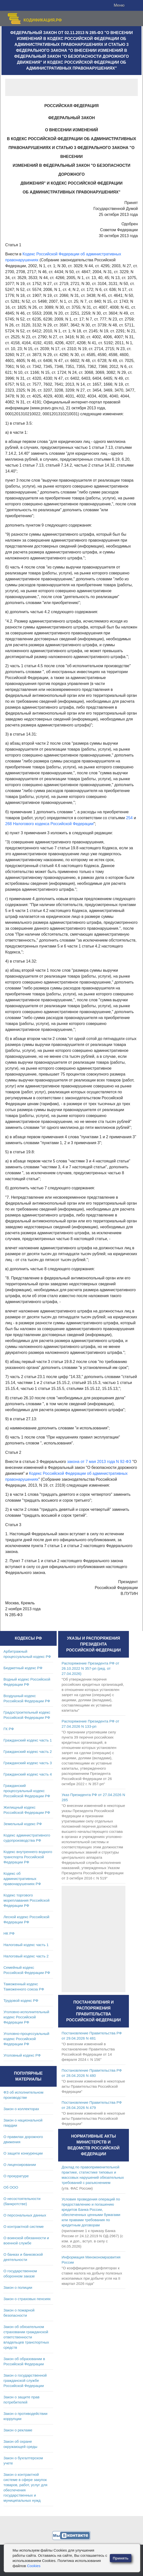 This screenshot has width=143, height=2576. What do you see at coordinates (33, 2566) in the screenshot?
I see `Cookies` at bounding box center [33, 2566].